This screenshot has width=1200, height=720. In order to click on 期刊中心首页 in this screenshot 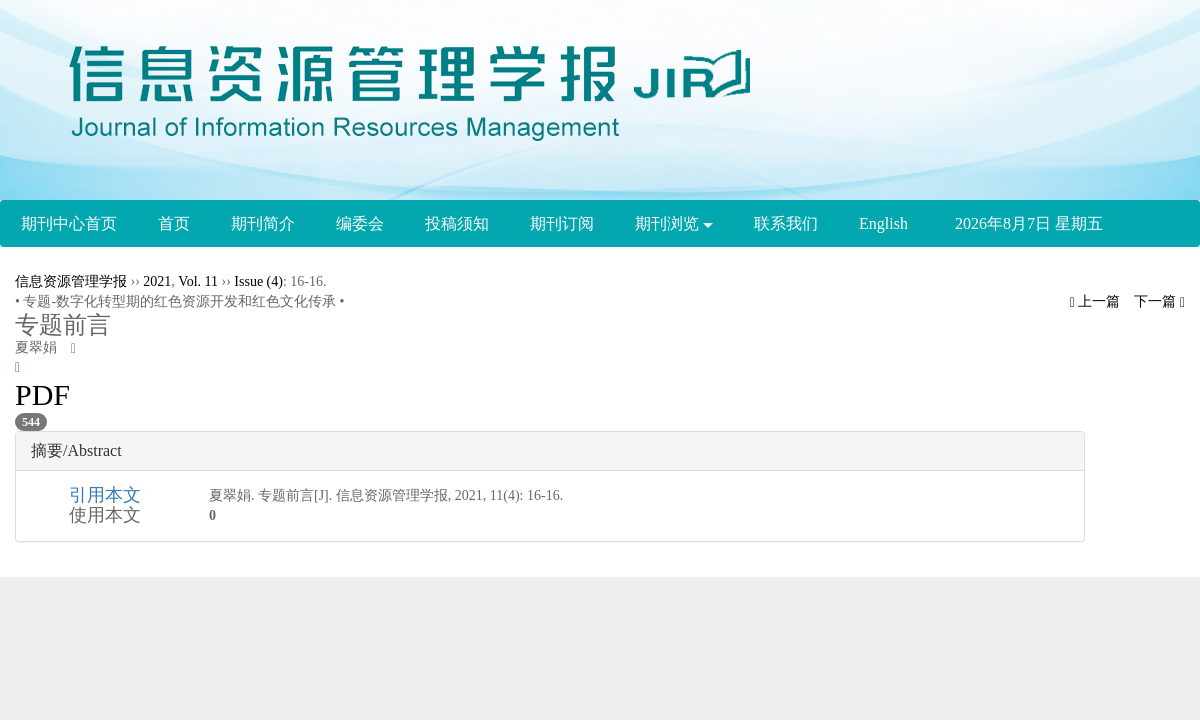, I will do `click(69, 223)`.